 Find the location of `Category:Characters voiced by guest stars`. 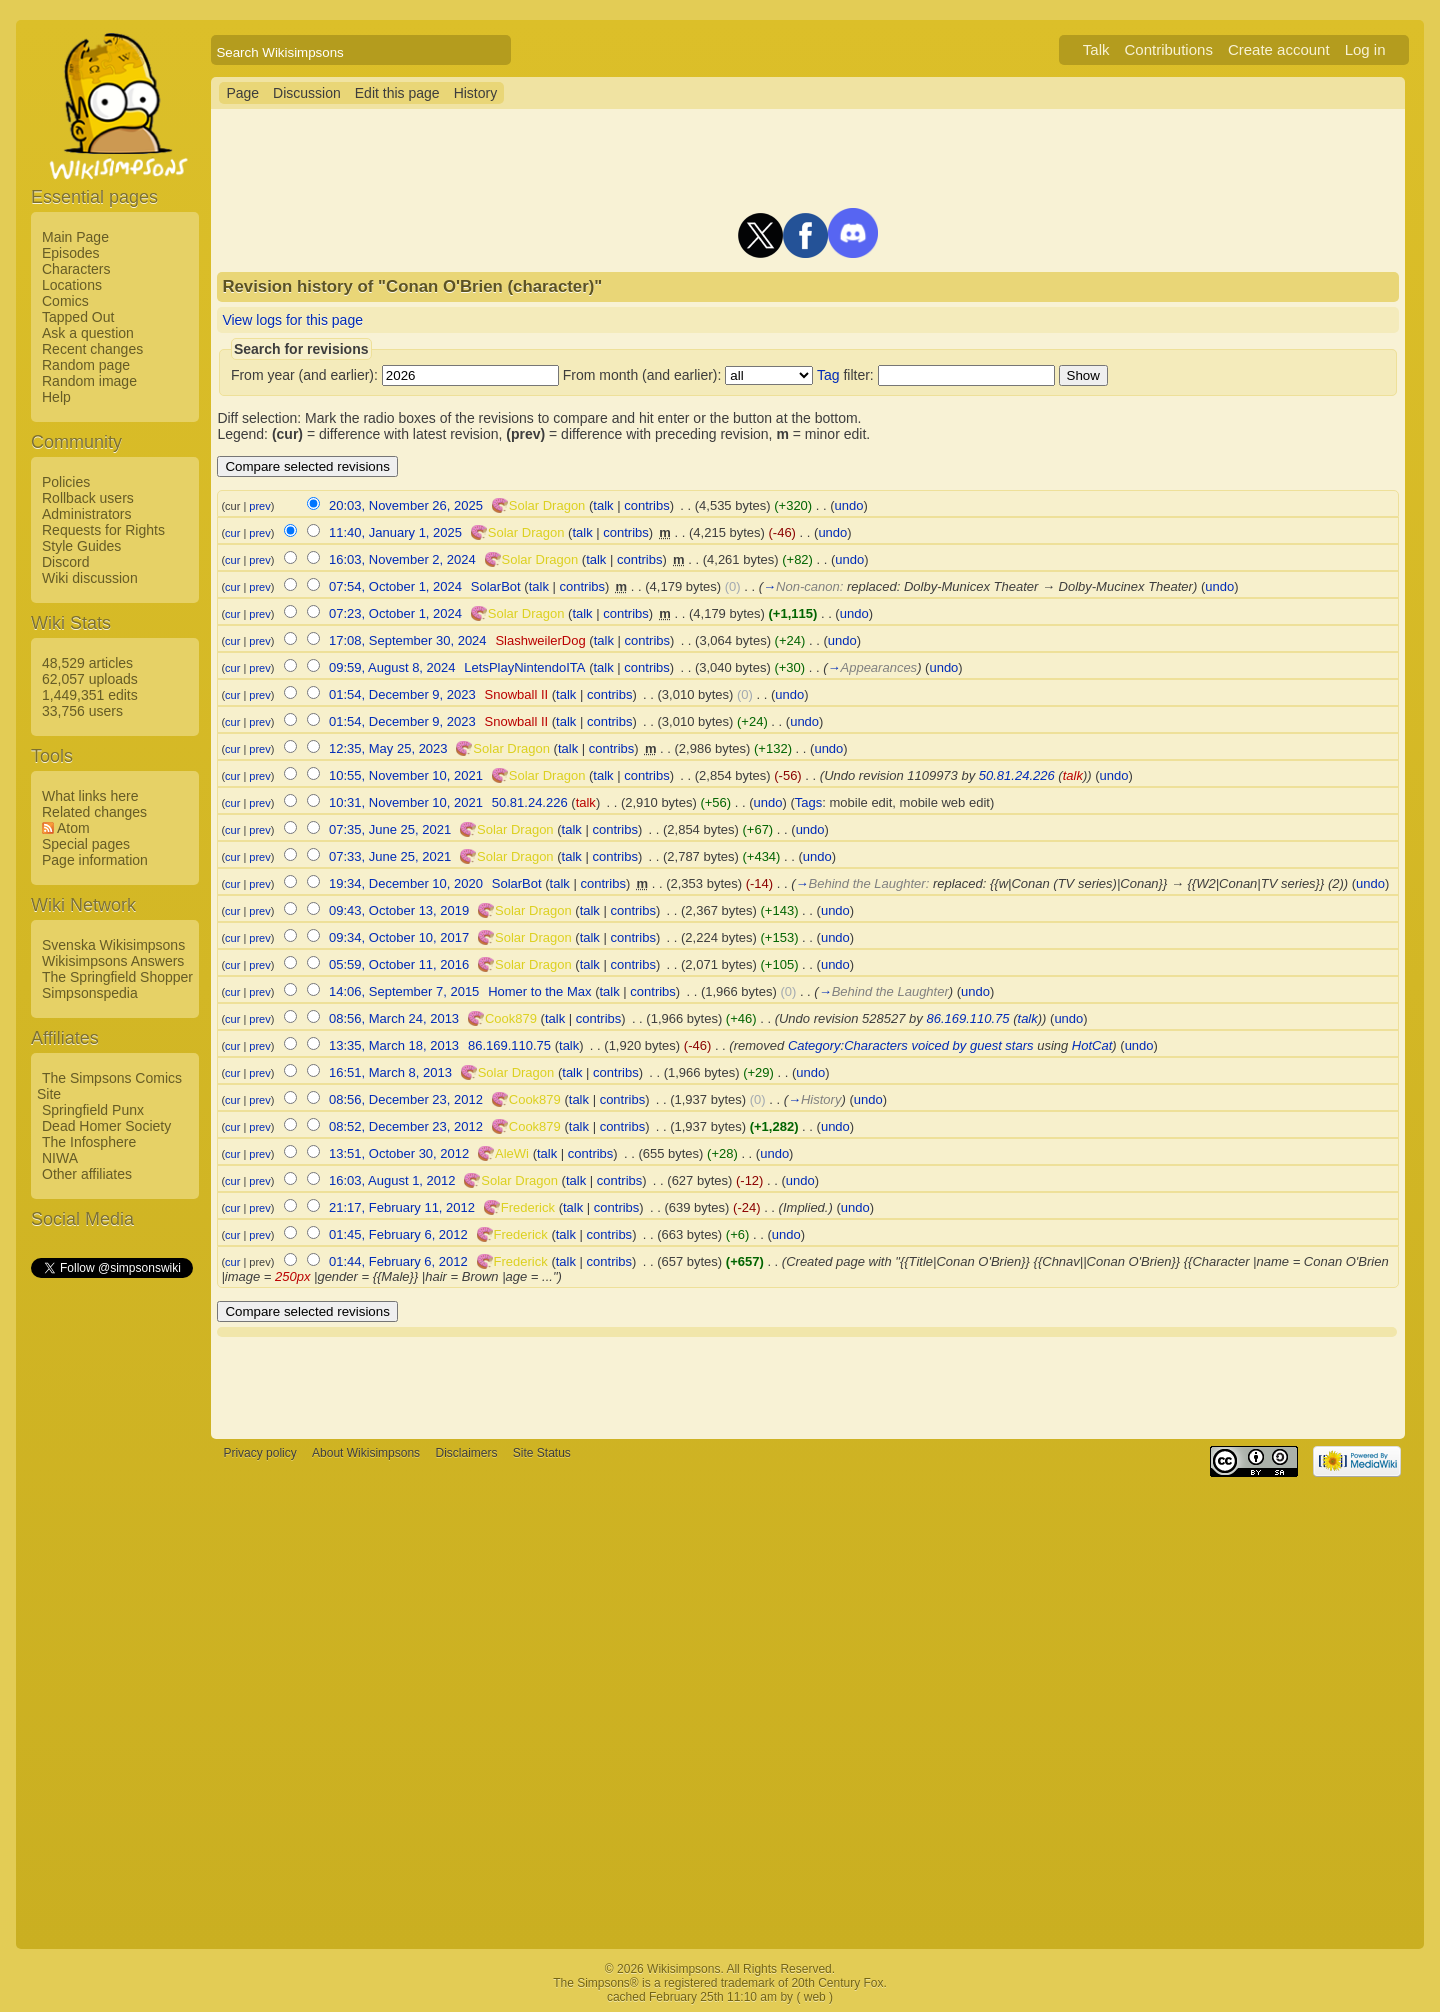

Category:Characters voiced by guest stars is located at coordinates (911, 1045).